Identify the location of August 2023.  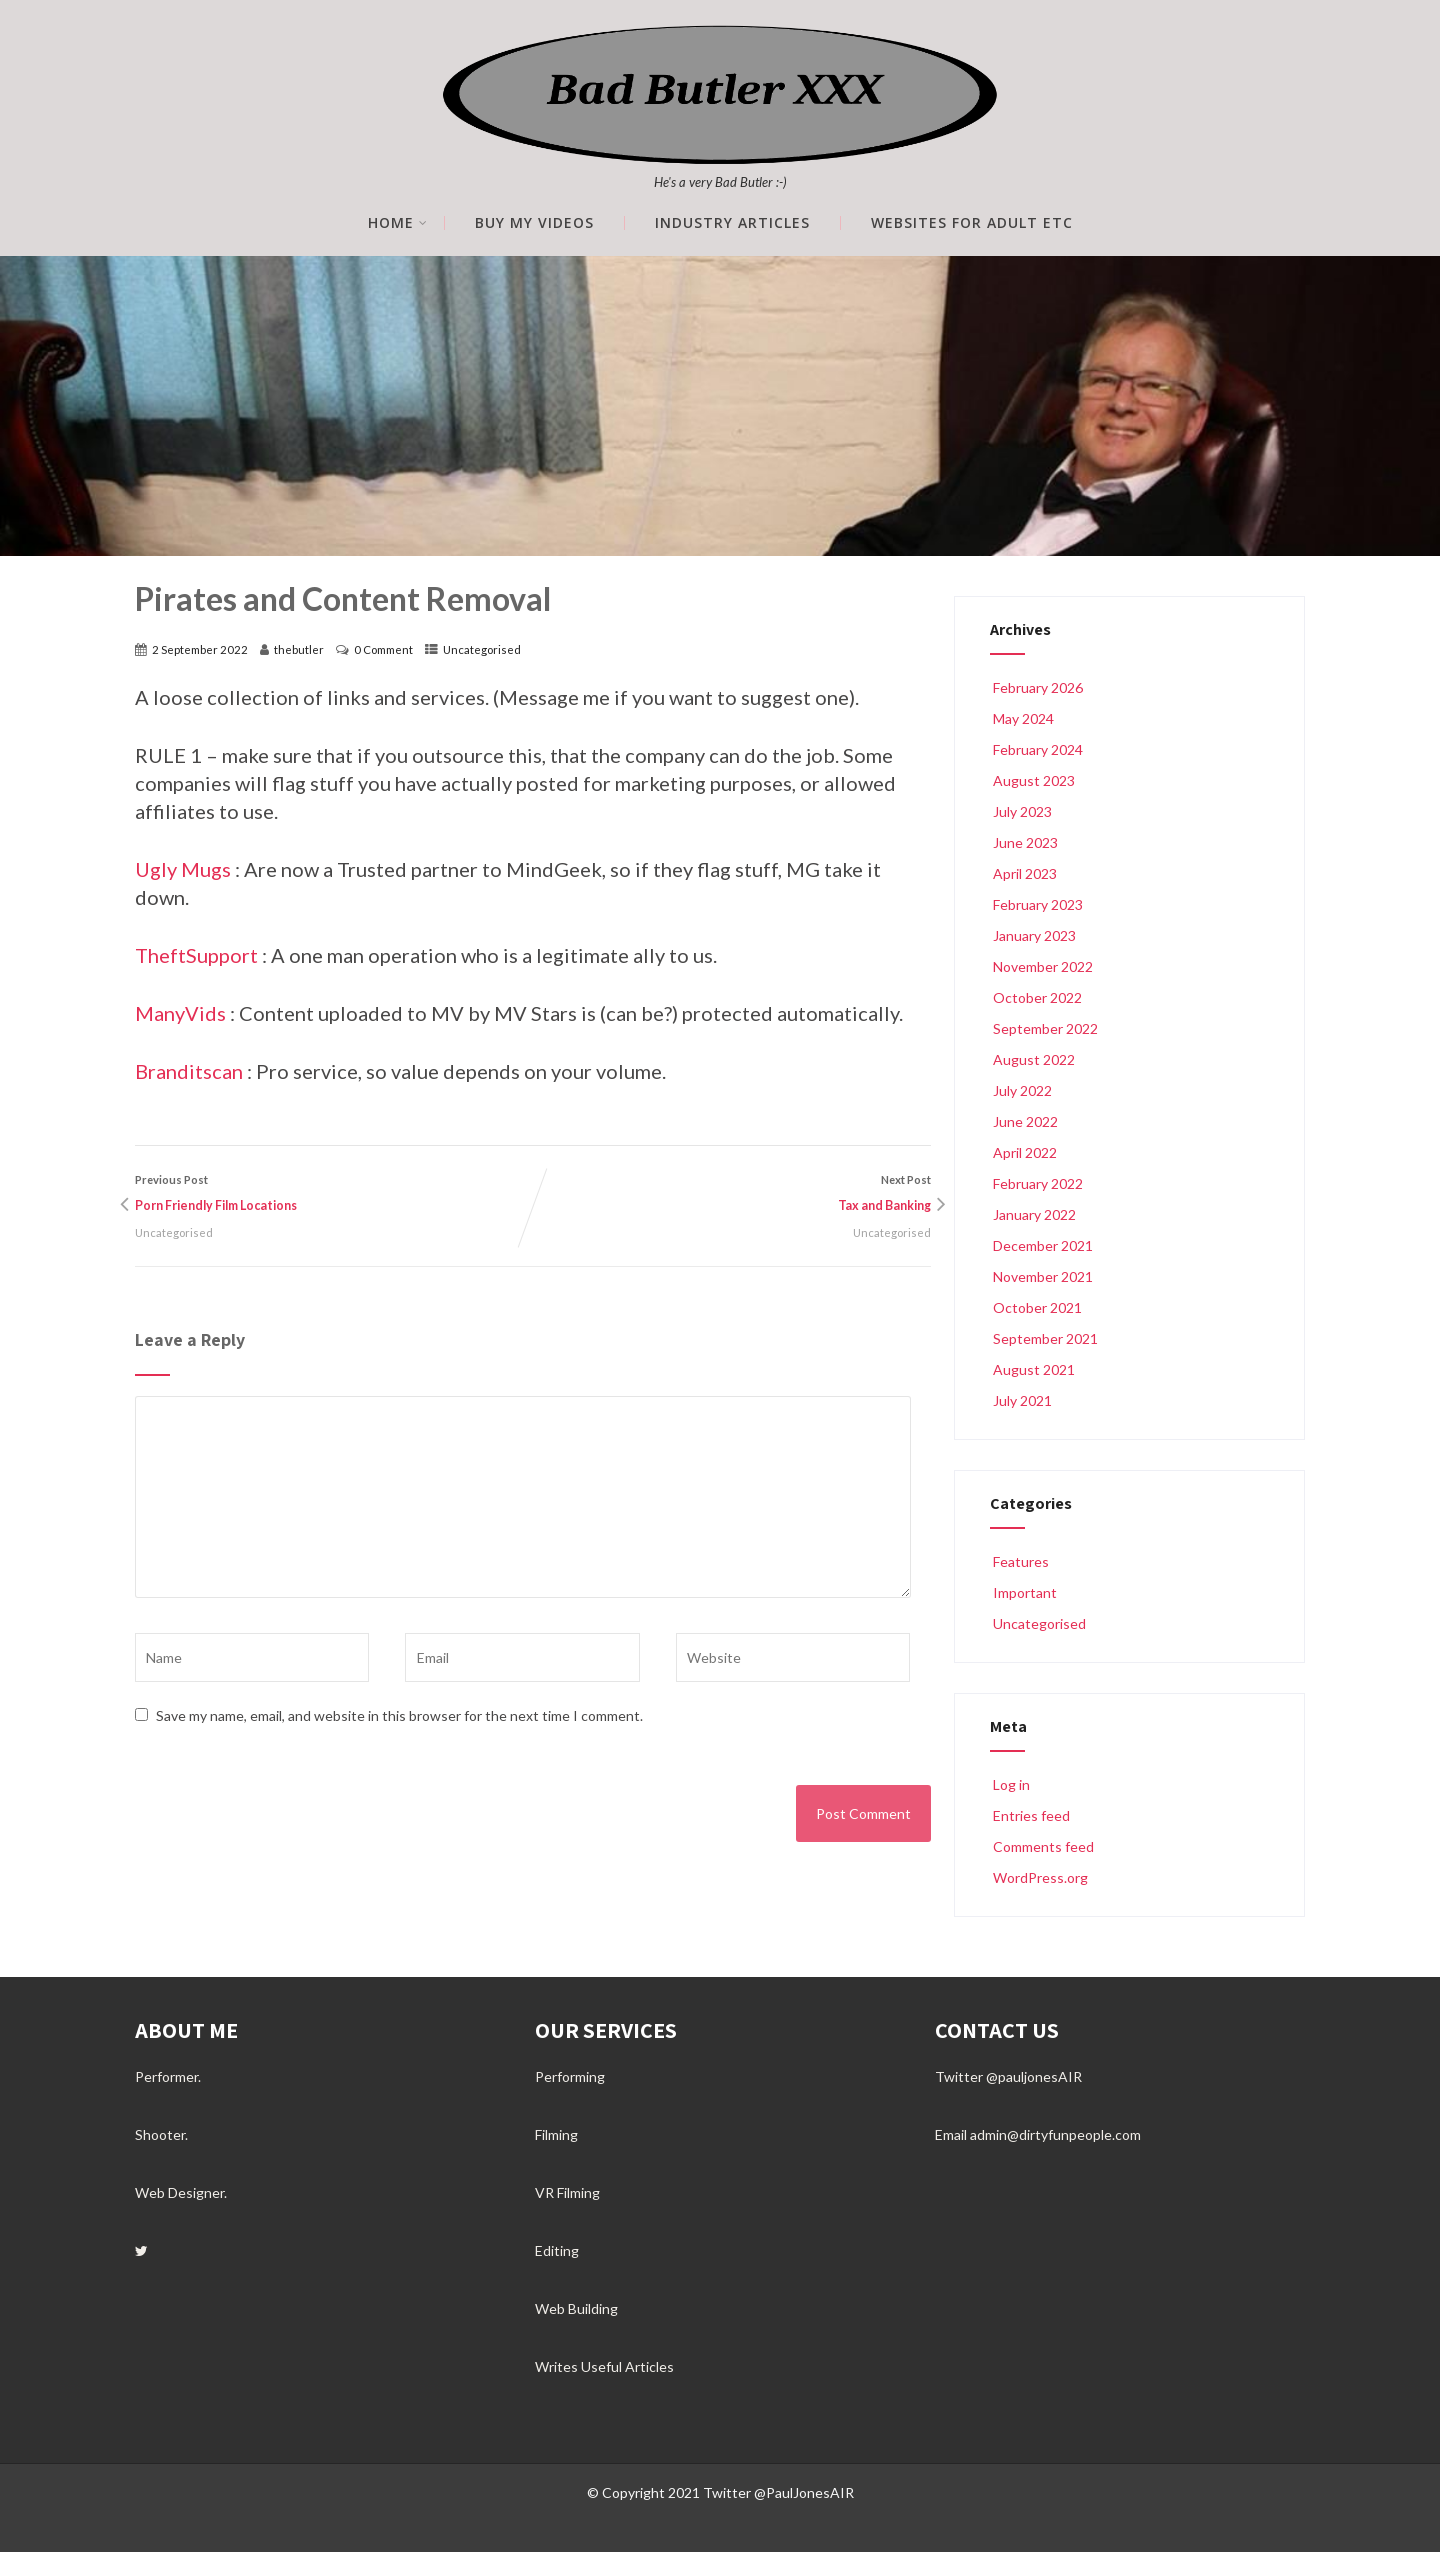
(1034, 780).